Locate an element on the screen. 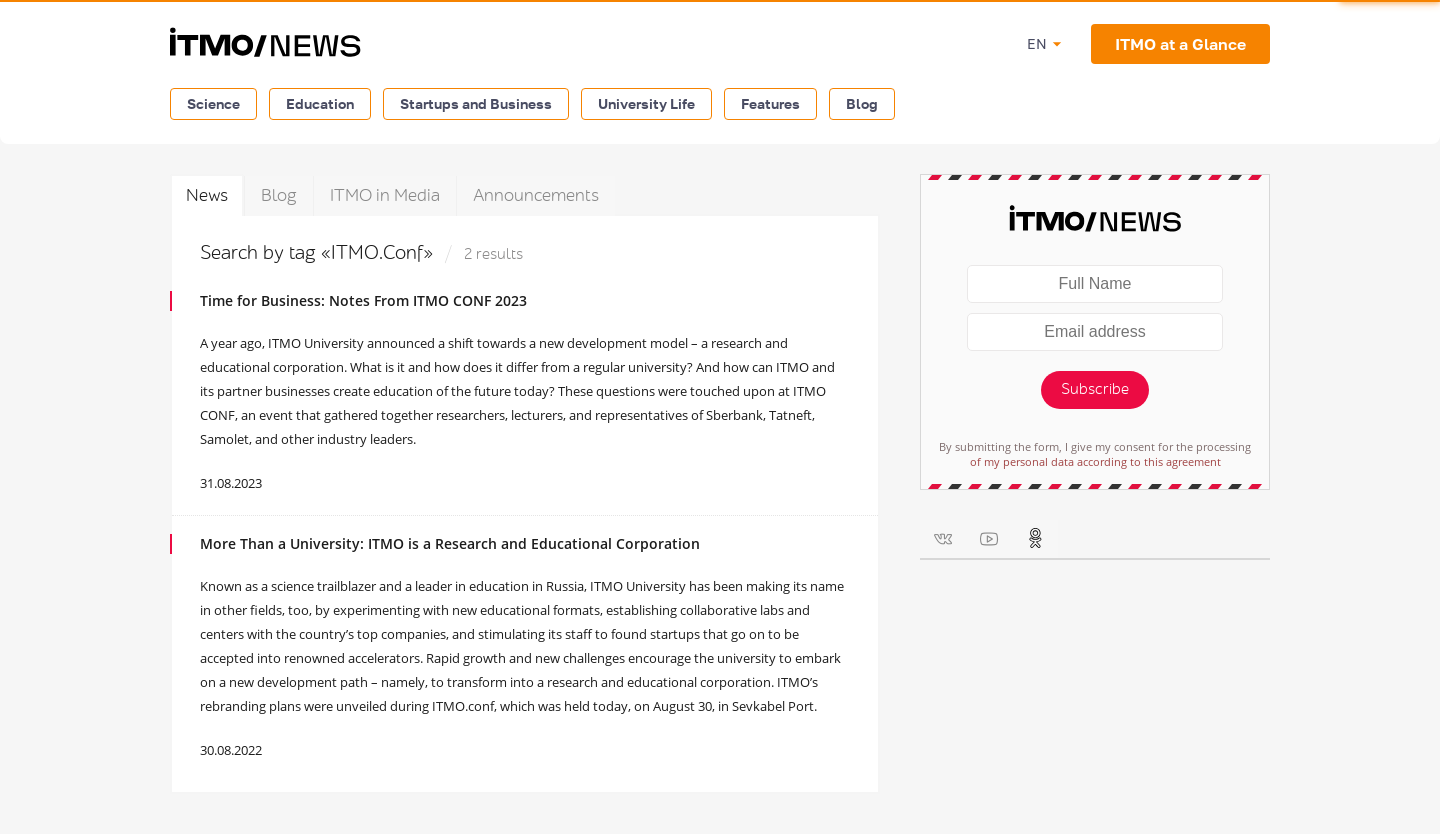  Blog is located at coordinates (862, 103).